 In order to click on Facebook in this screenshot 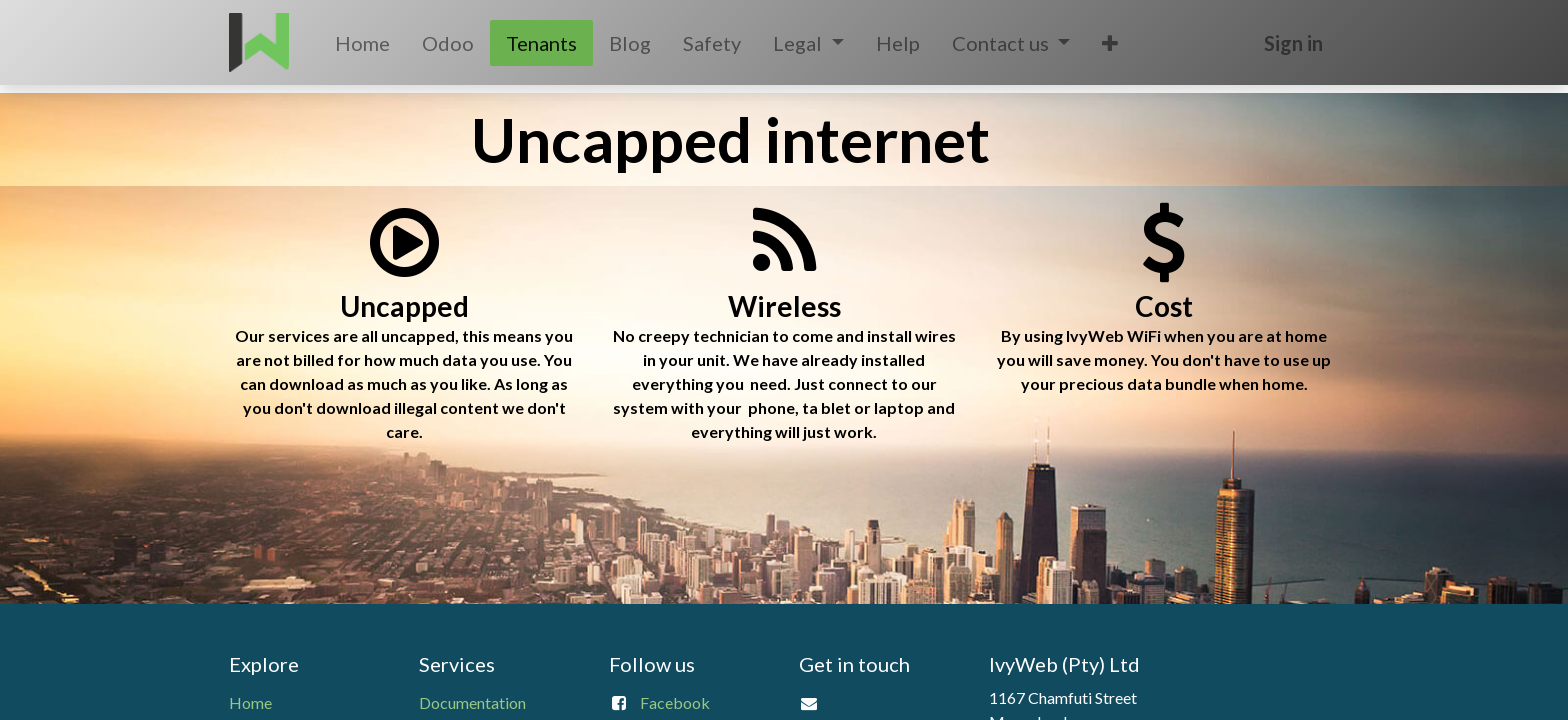, I will do `click(675, 702)`.